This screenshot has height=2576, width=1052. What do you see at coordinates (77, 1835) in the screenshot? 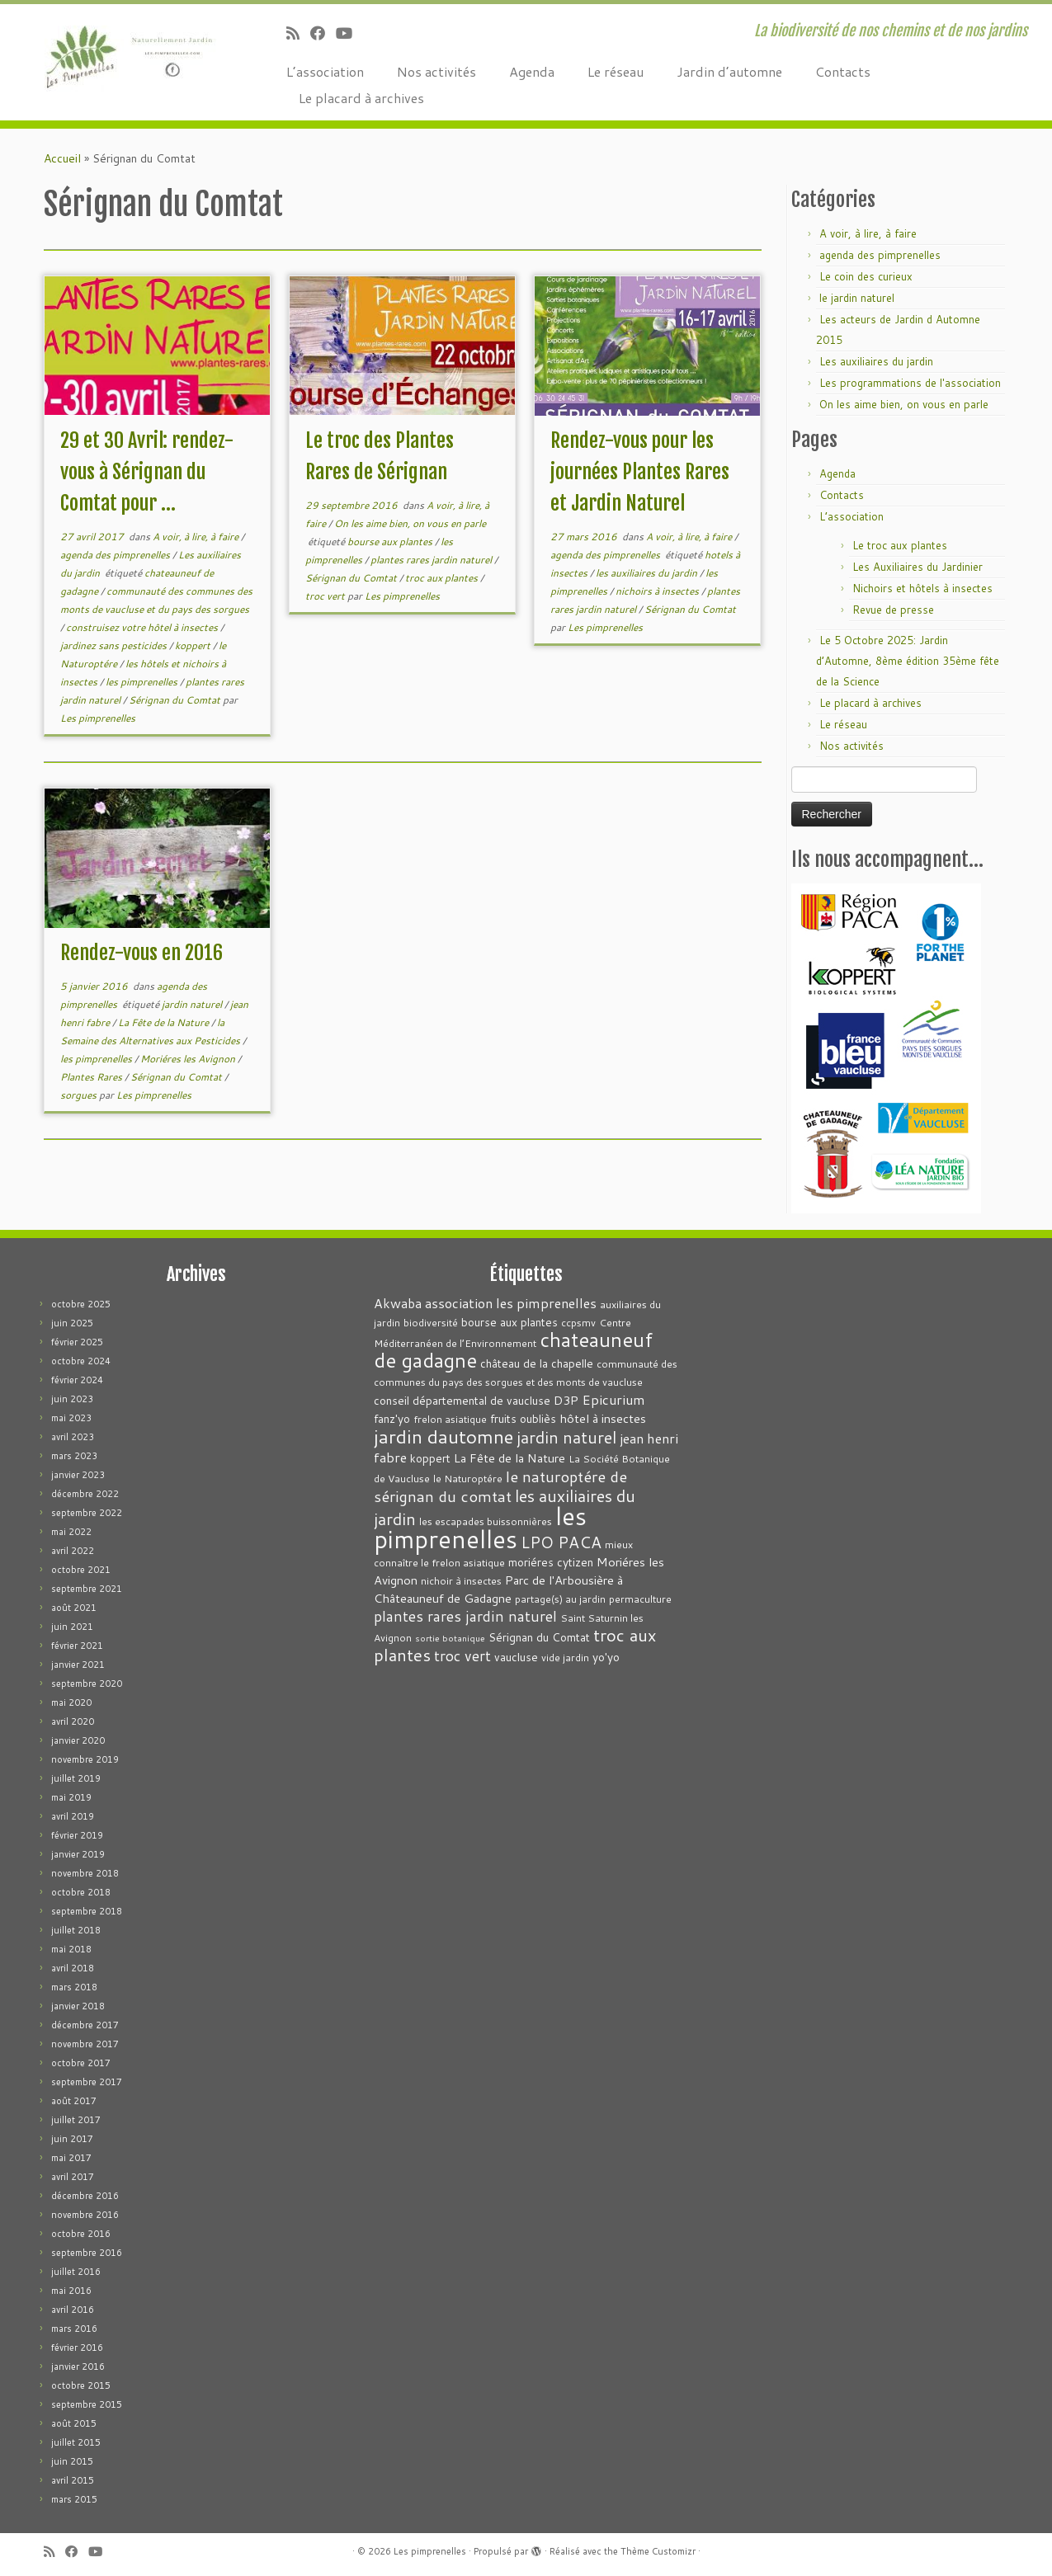
I see `février 2019` at bounding box center [77, 1835].